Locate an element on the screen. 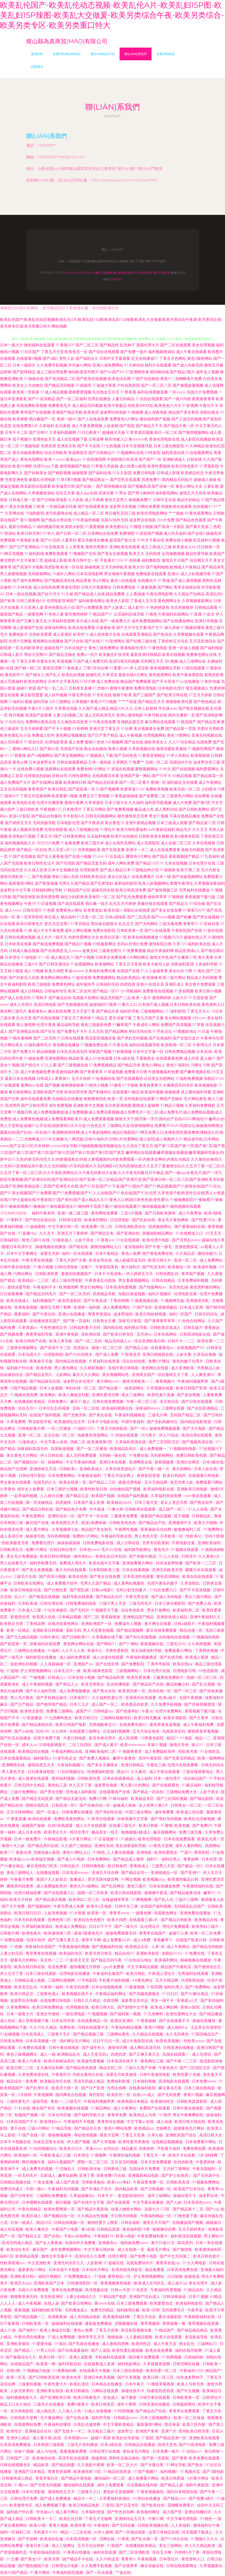  午夜香蕉乱伦剧场 is located at coordinates (101, 1280).